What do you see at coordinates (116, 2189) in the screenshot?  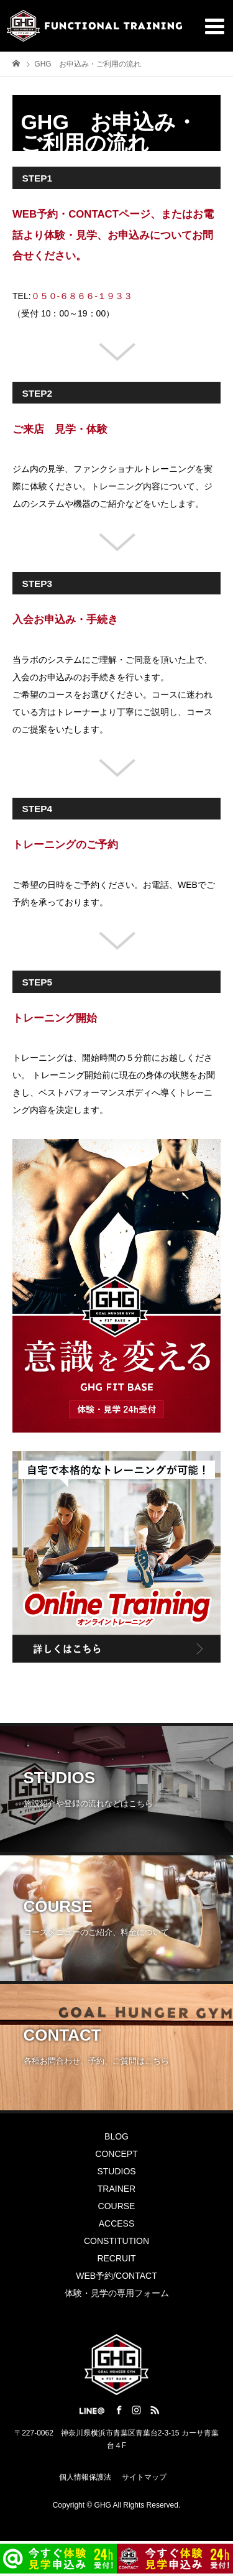 I see `TRAINER` at bounding box center [116, 2189].